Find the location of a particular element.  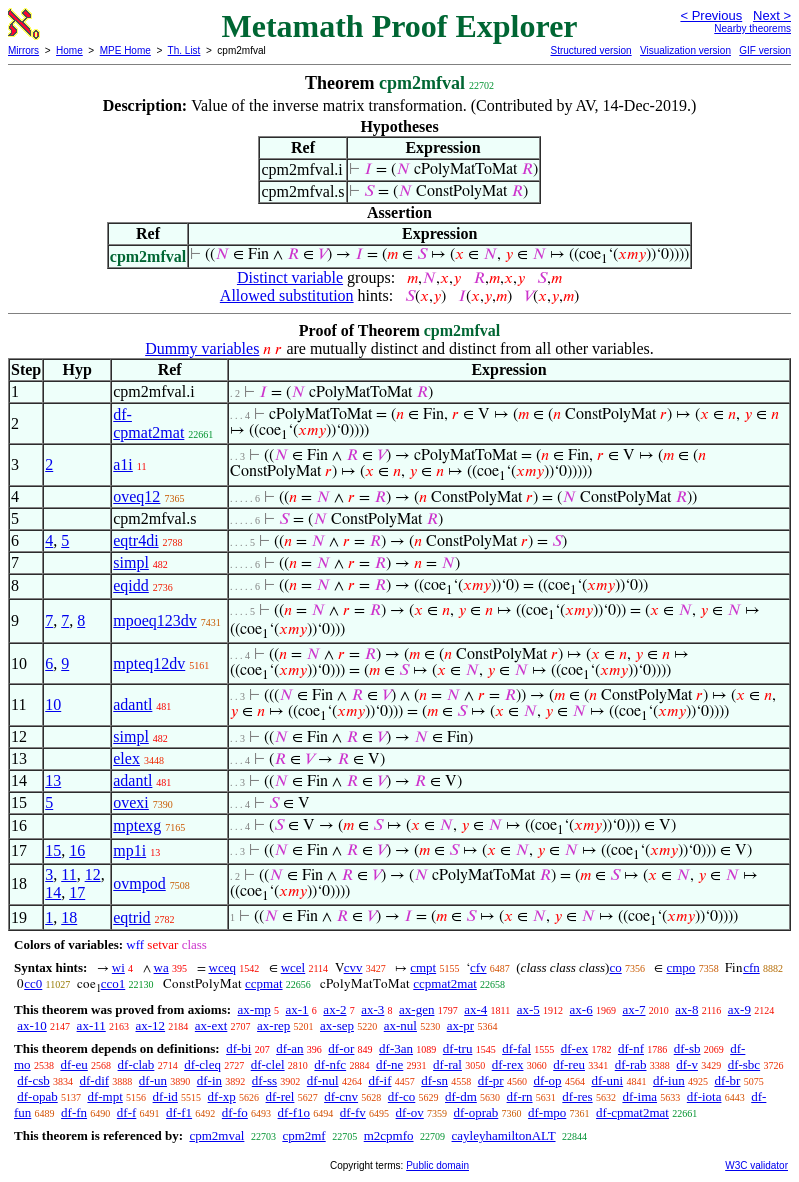

< Previous is located at coordinates (711, 15).